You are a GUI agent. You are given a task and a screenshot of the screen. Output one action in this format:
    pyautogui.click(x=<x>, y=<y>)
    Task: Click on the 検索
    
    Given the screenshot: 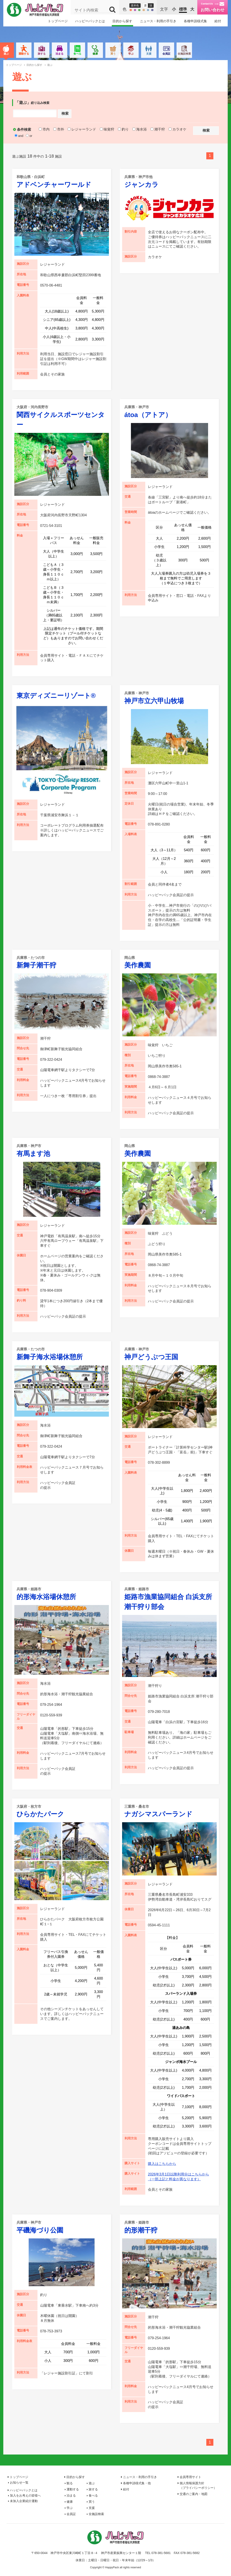 What is the action you would take?
    pyautogui.click(x=65, y=113)
    